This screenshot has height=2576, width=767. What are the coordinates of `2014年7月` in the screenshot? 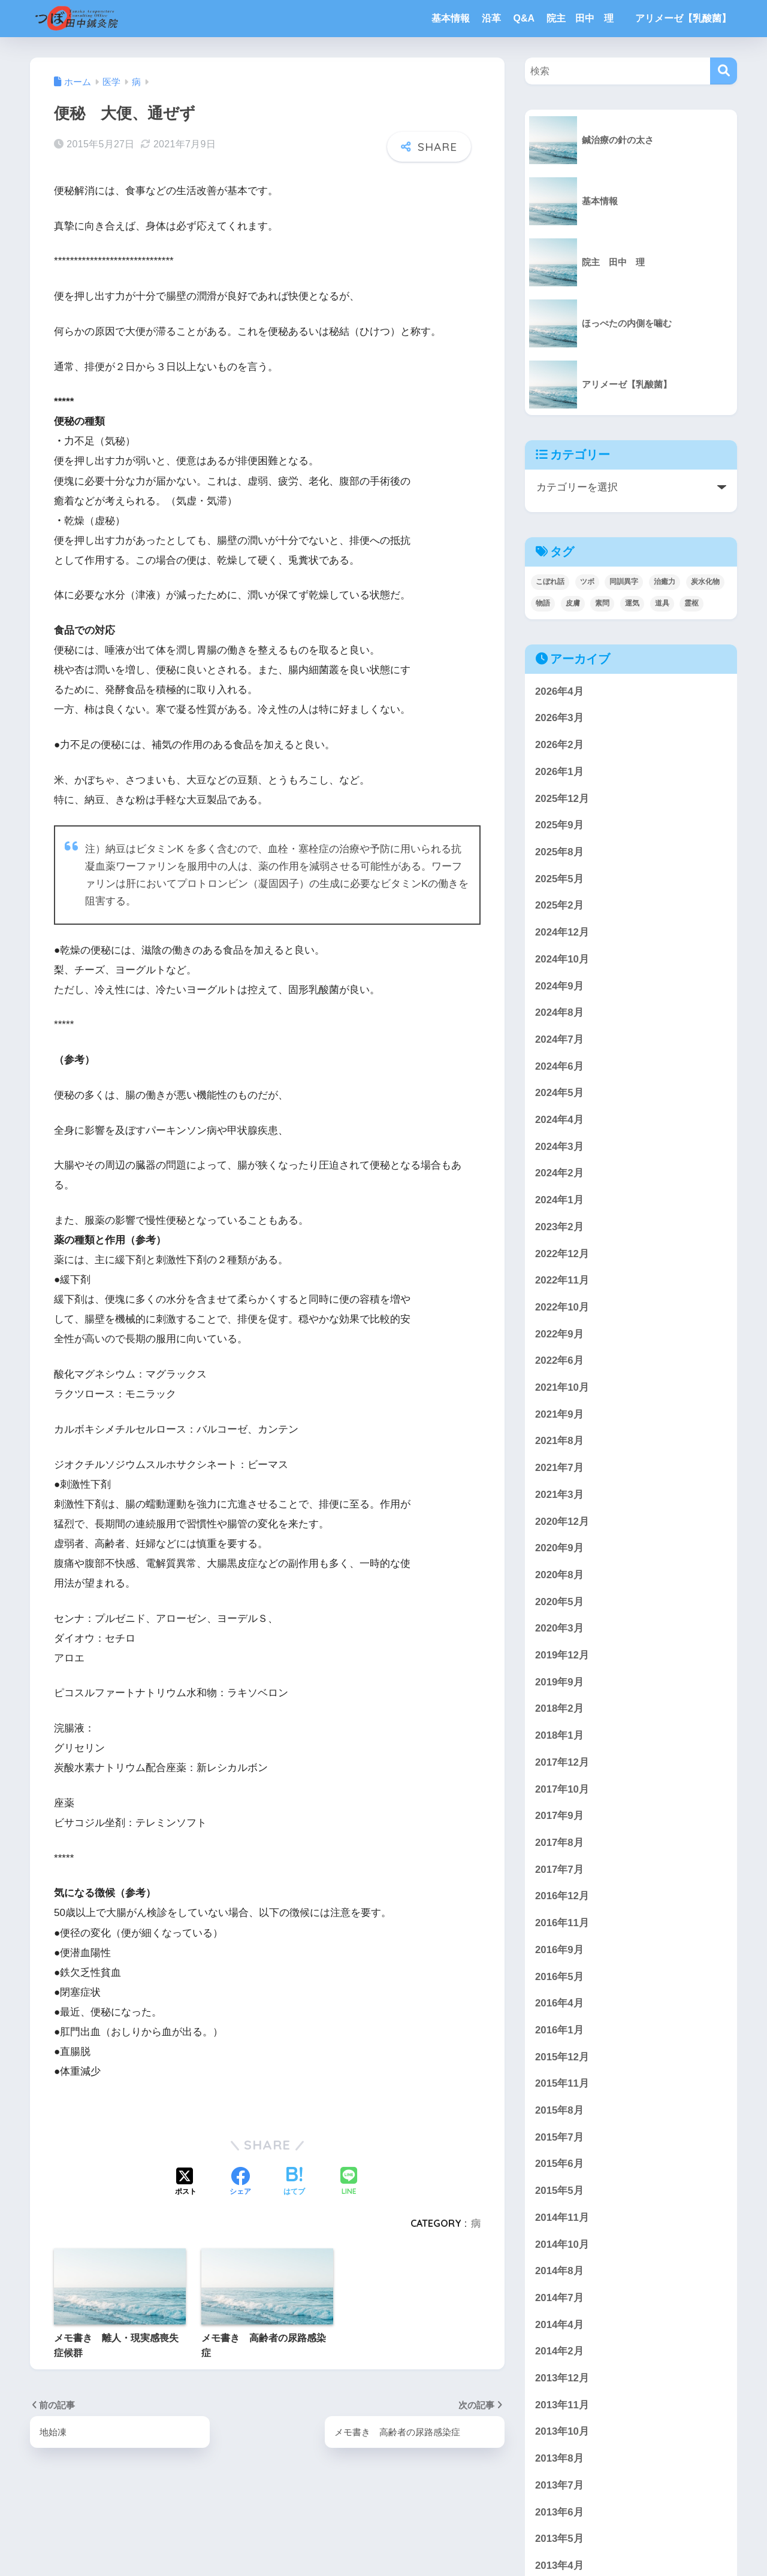 It's located at (559, 2297).